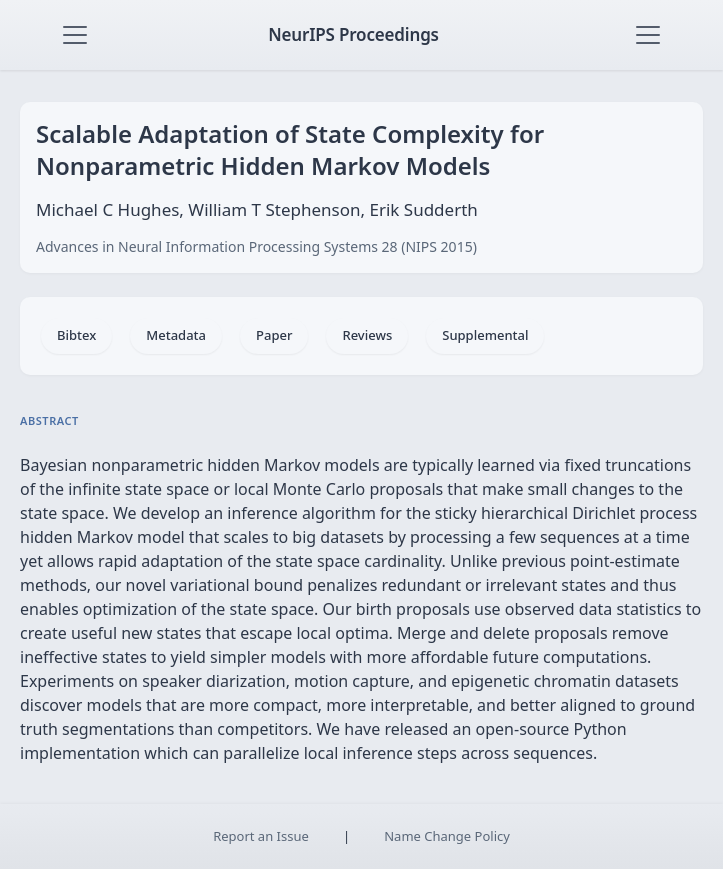  Describe the element at coordinates (485, 335) in the screenshot. I see `Supplemental` at that location.